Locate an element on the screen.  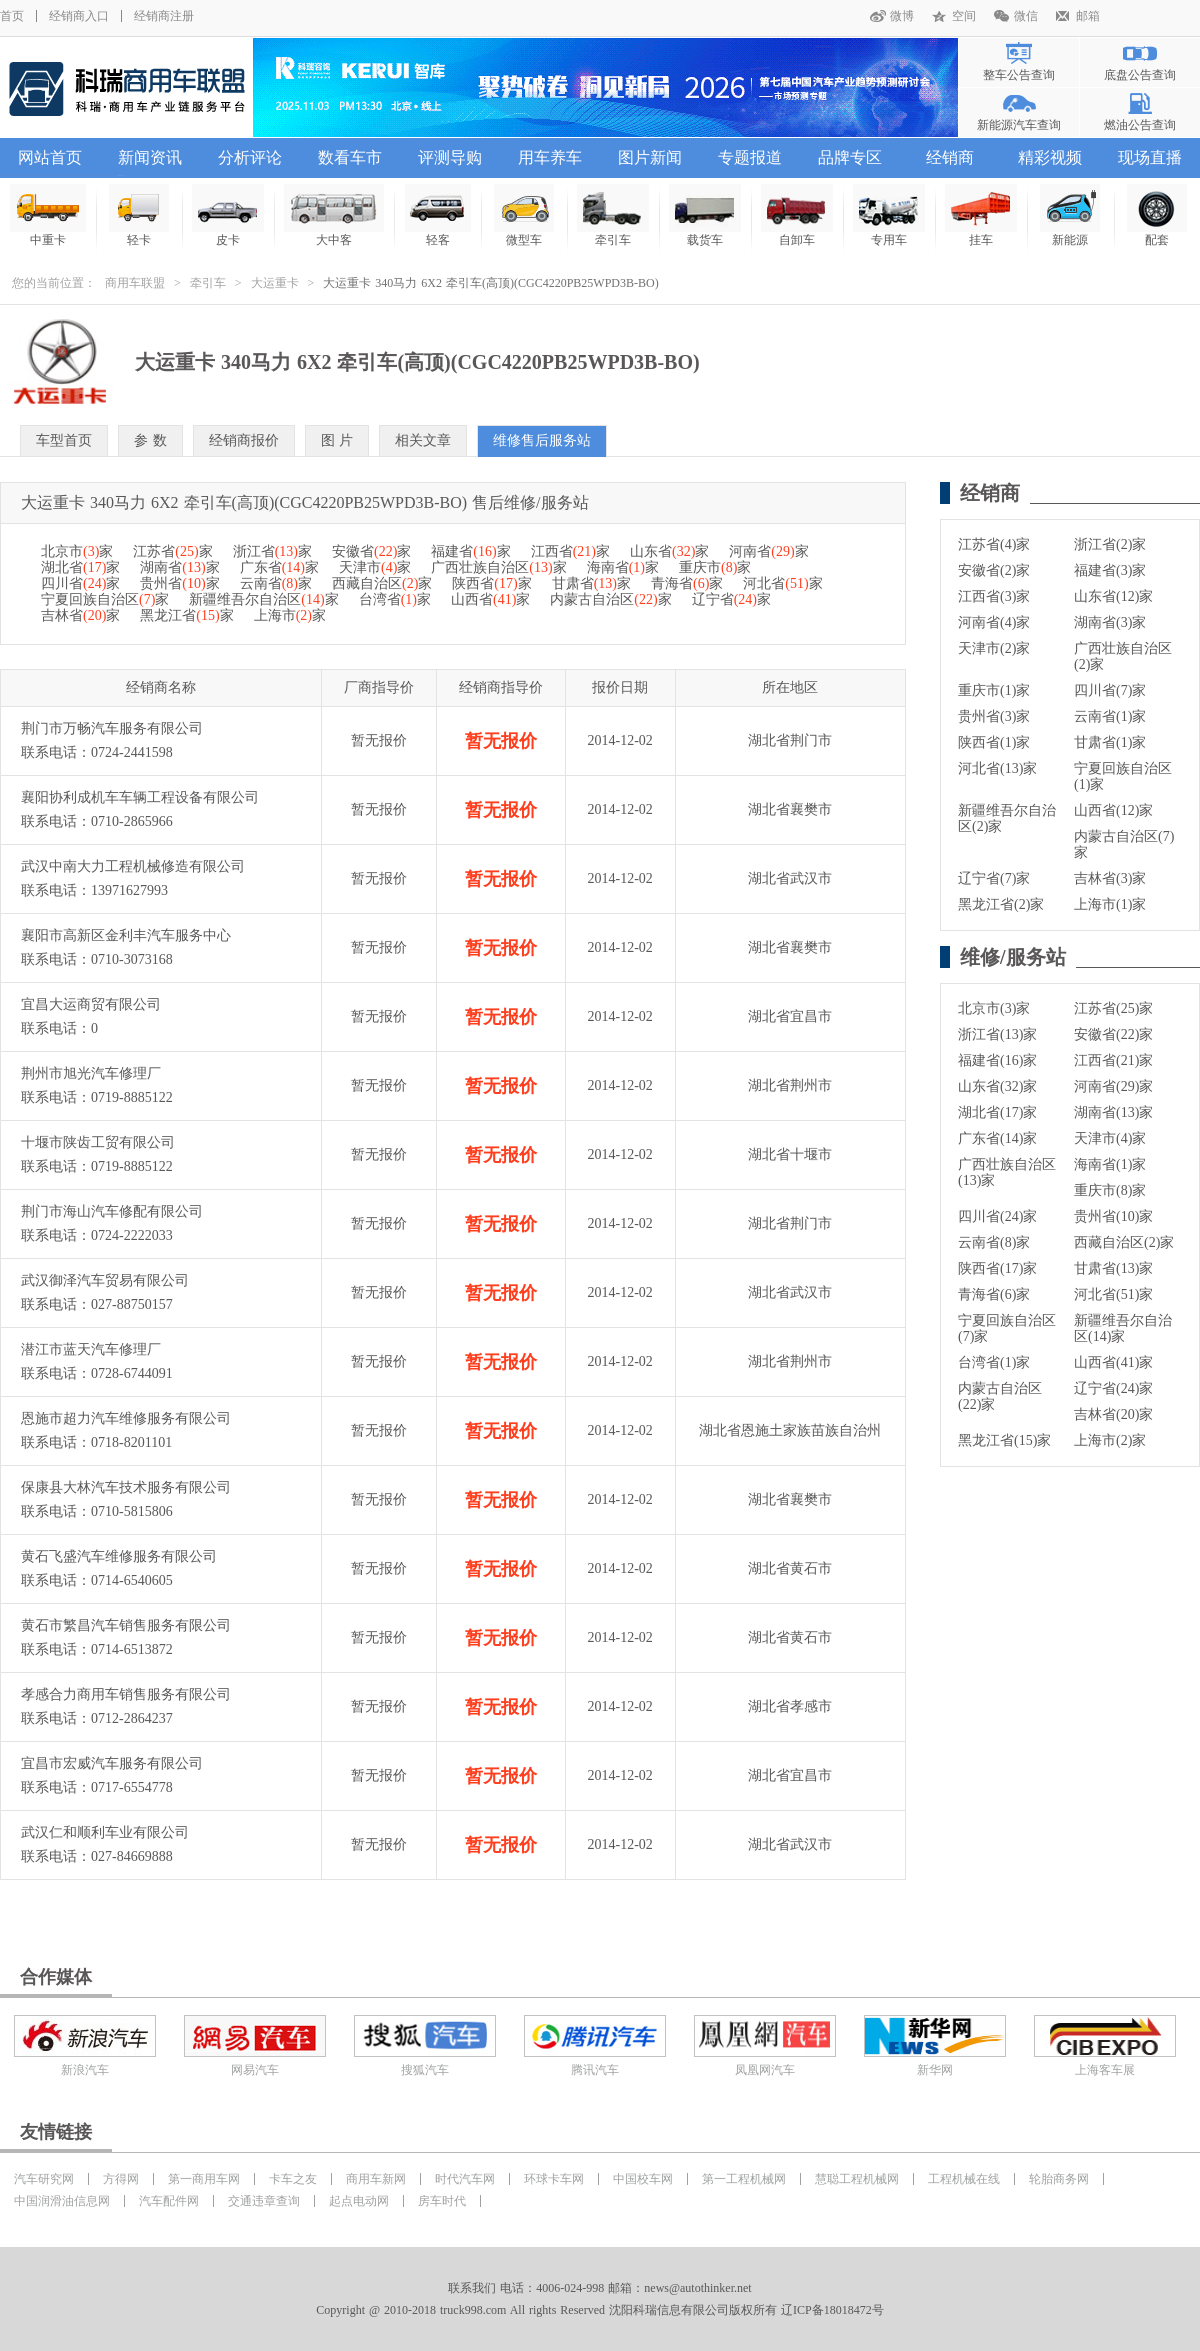
现场直播 is located at coordinates (1150, 157).